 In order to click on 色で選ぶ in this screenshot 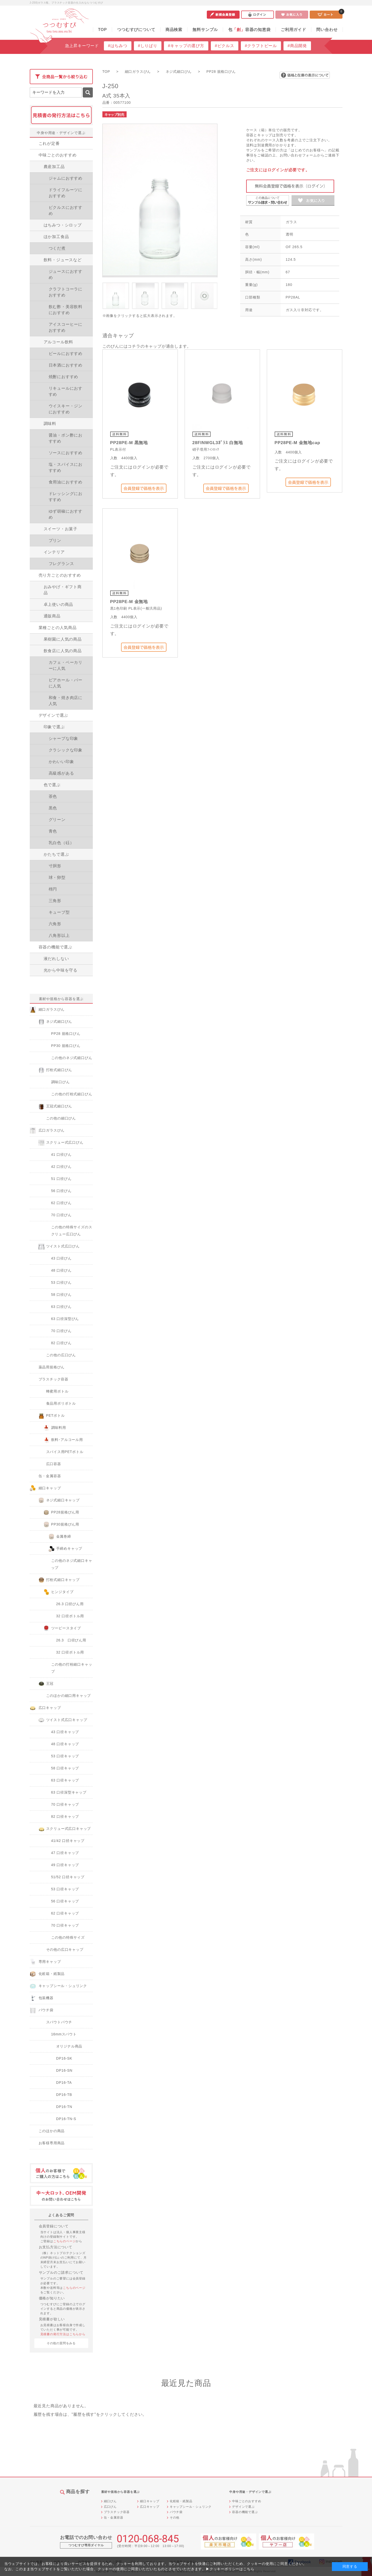, I will do `click(52, 785)`.